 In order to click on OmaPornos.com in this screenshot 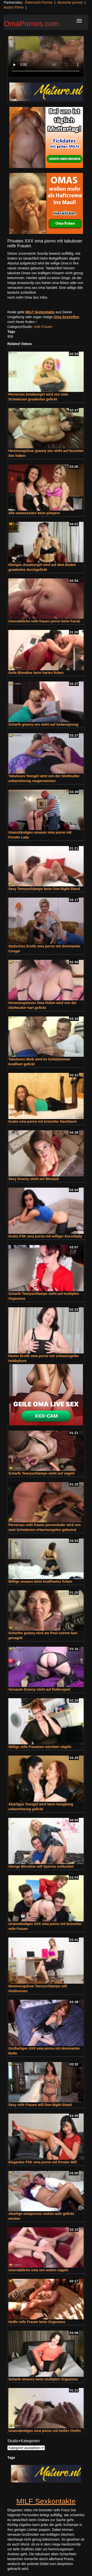, I will do `click(31, 24)`.